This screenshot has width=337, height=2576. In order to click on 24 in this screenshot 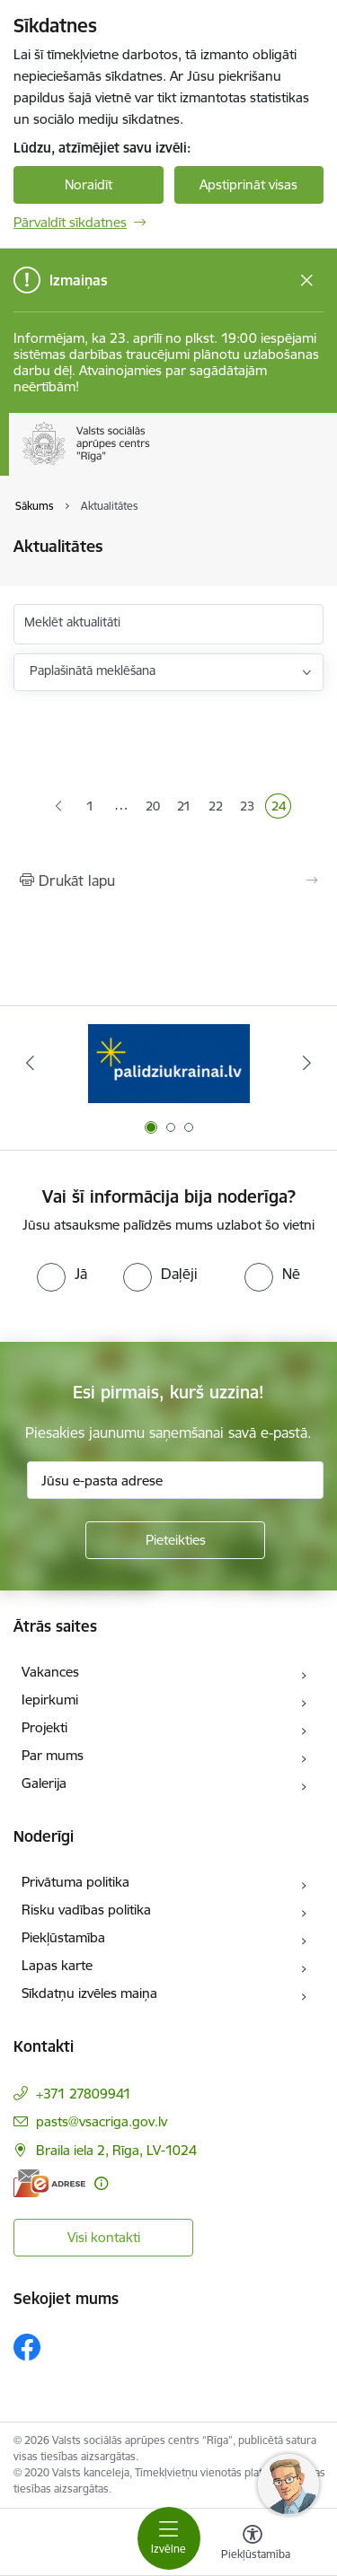, I will do `click(281, 808)`.